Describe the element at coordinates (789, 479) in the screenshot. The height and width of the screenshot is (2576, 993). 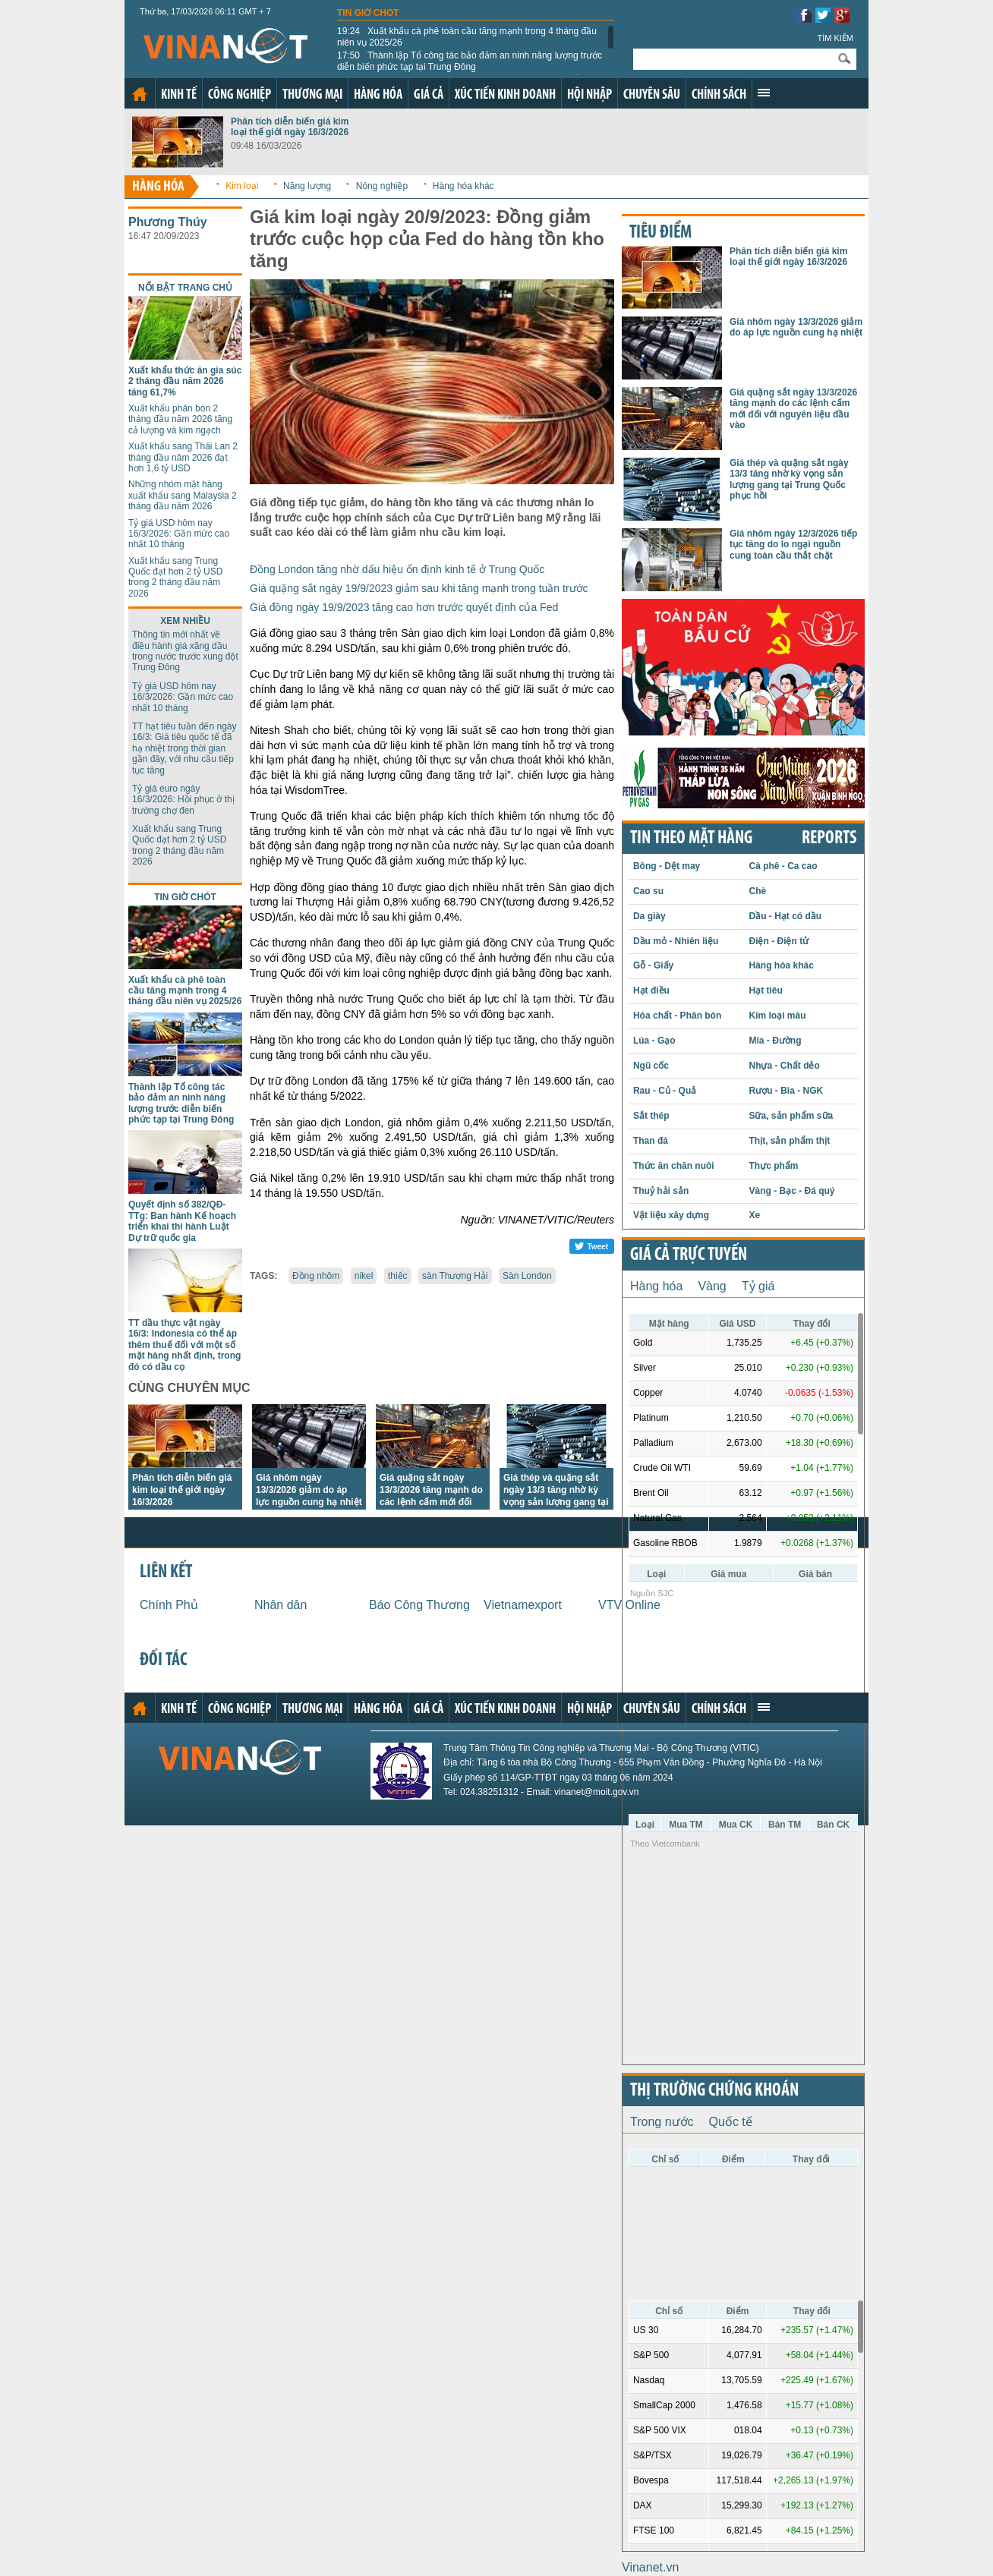
I see `Giá thép và quặng sắt ngày 13/3 tăng nhờ kỳ vọng sản lượng gang tại Trung Quốc phục hồi` at that location.